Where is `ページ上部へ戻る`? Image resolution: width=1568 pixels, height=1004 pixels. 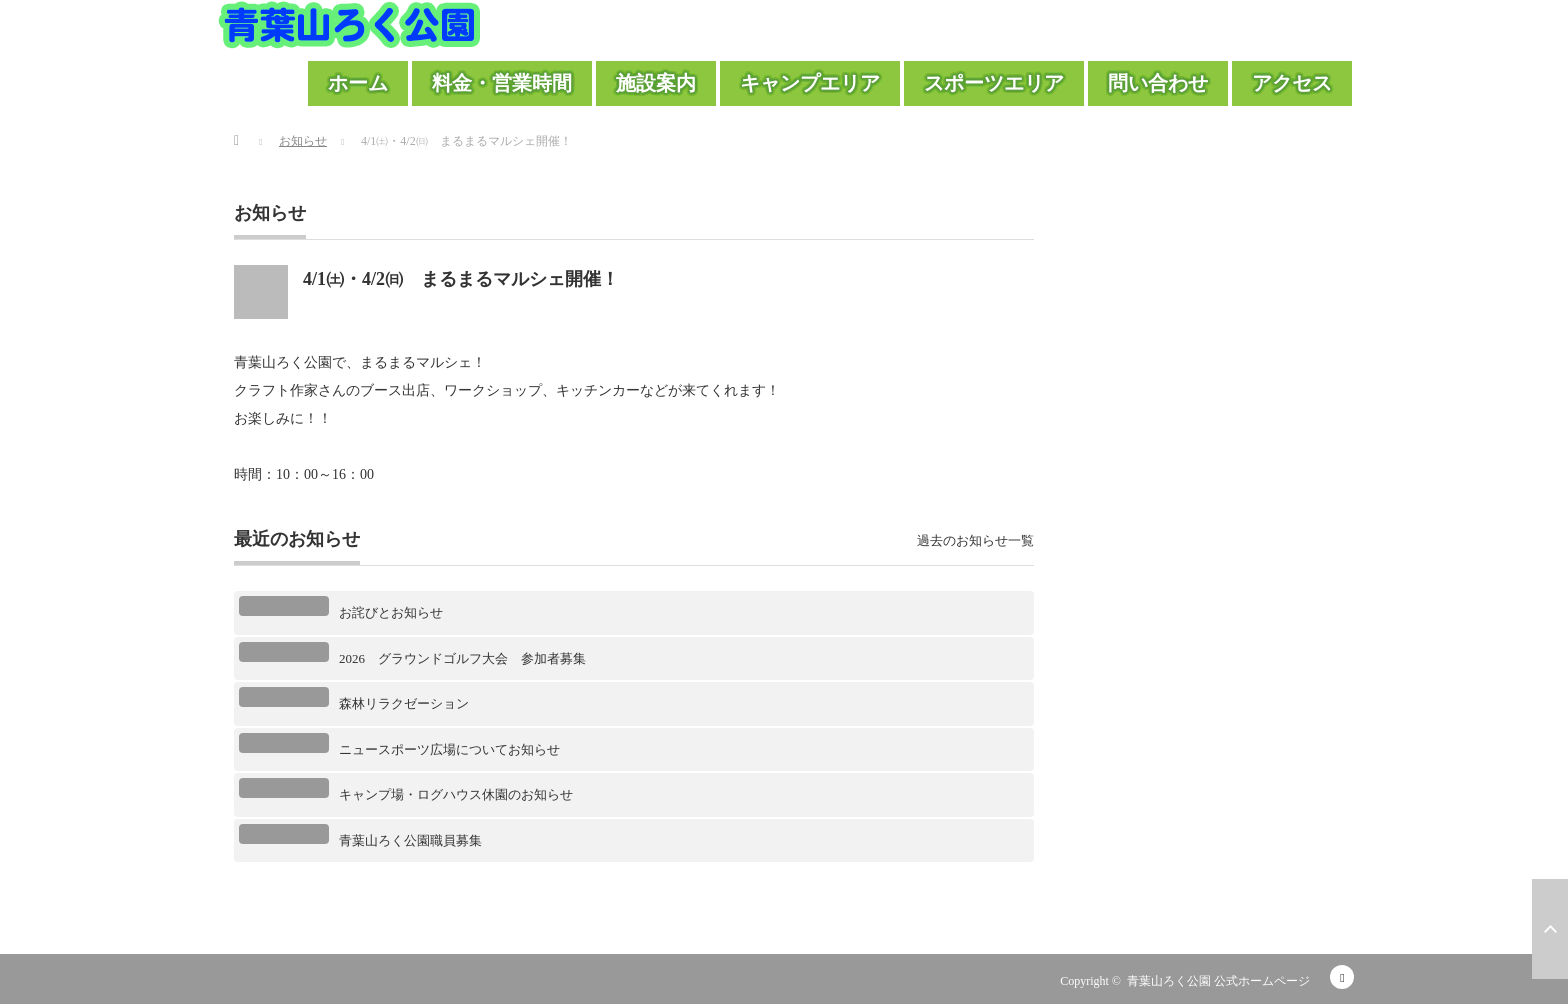 ページ上部へ戻る is located at coordinates (1550, 929).